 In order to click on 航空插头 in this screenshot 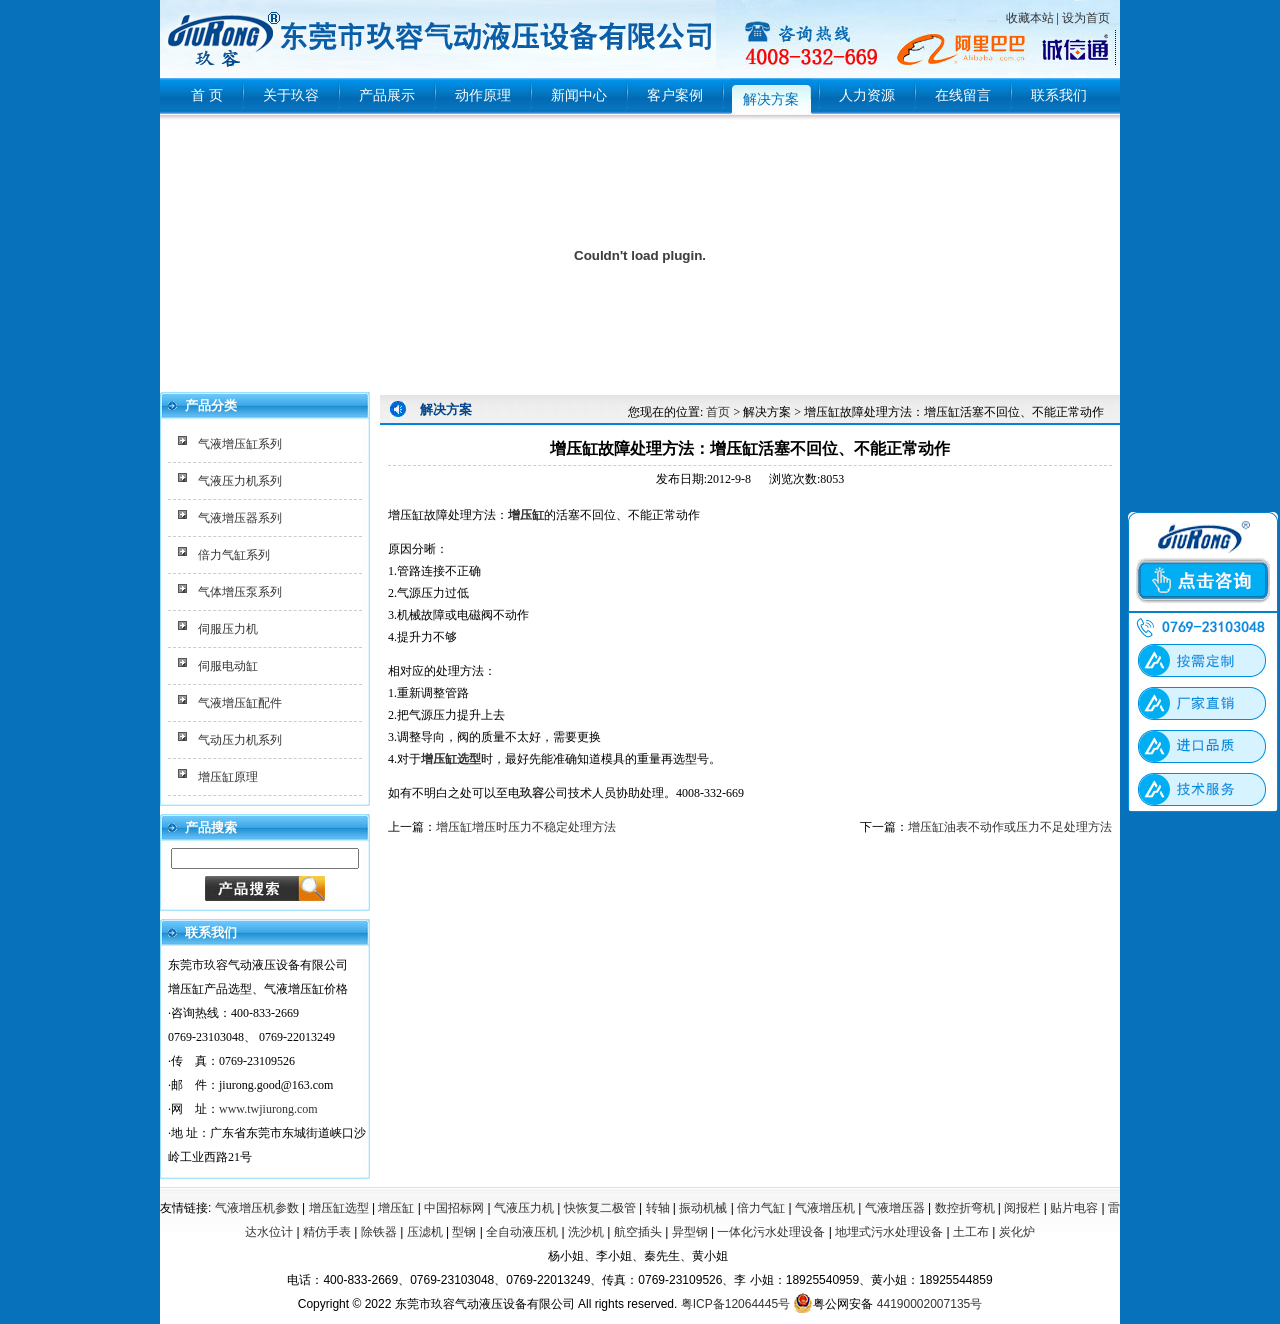, I will do `click(638, 1232)`.